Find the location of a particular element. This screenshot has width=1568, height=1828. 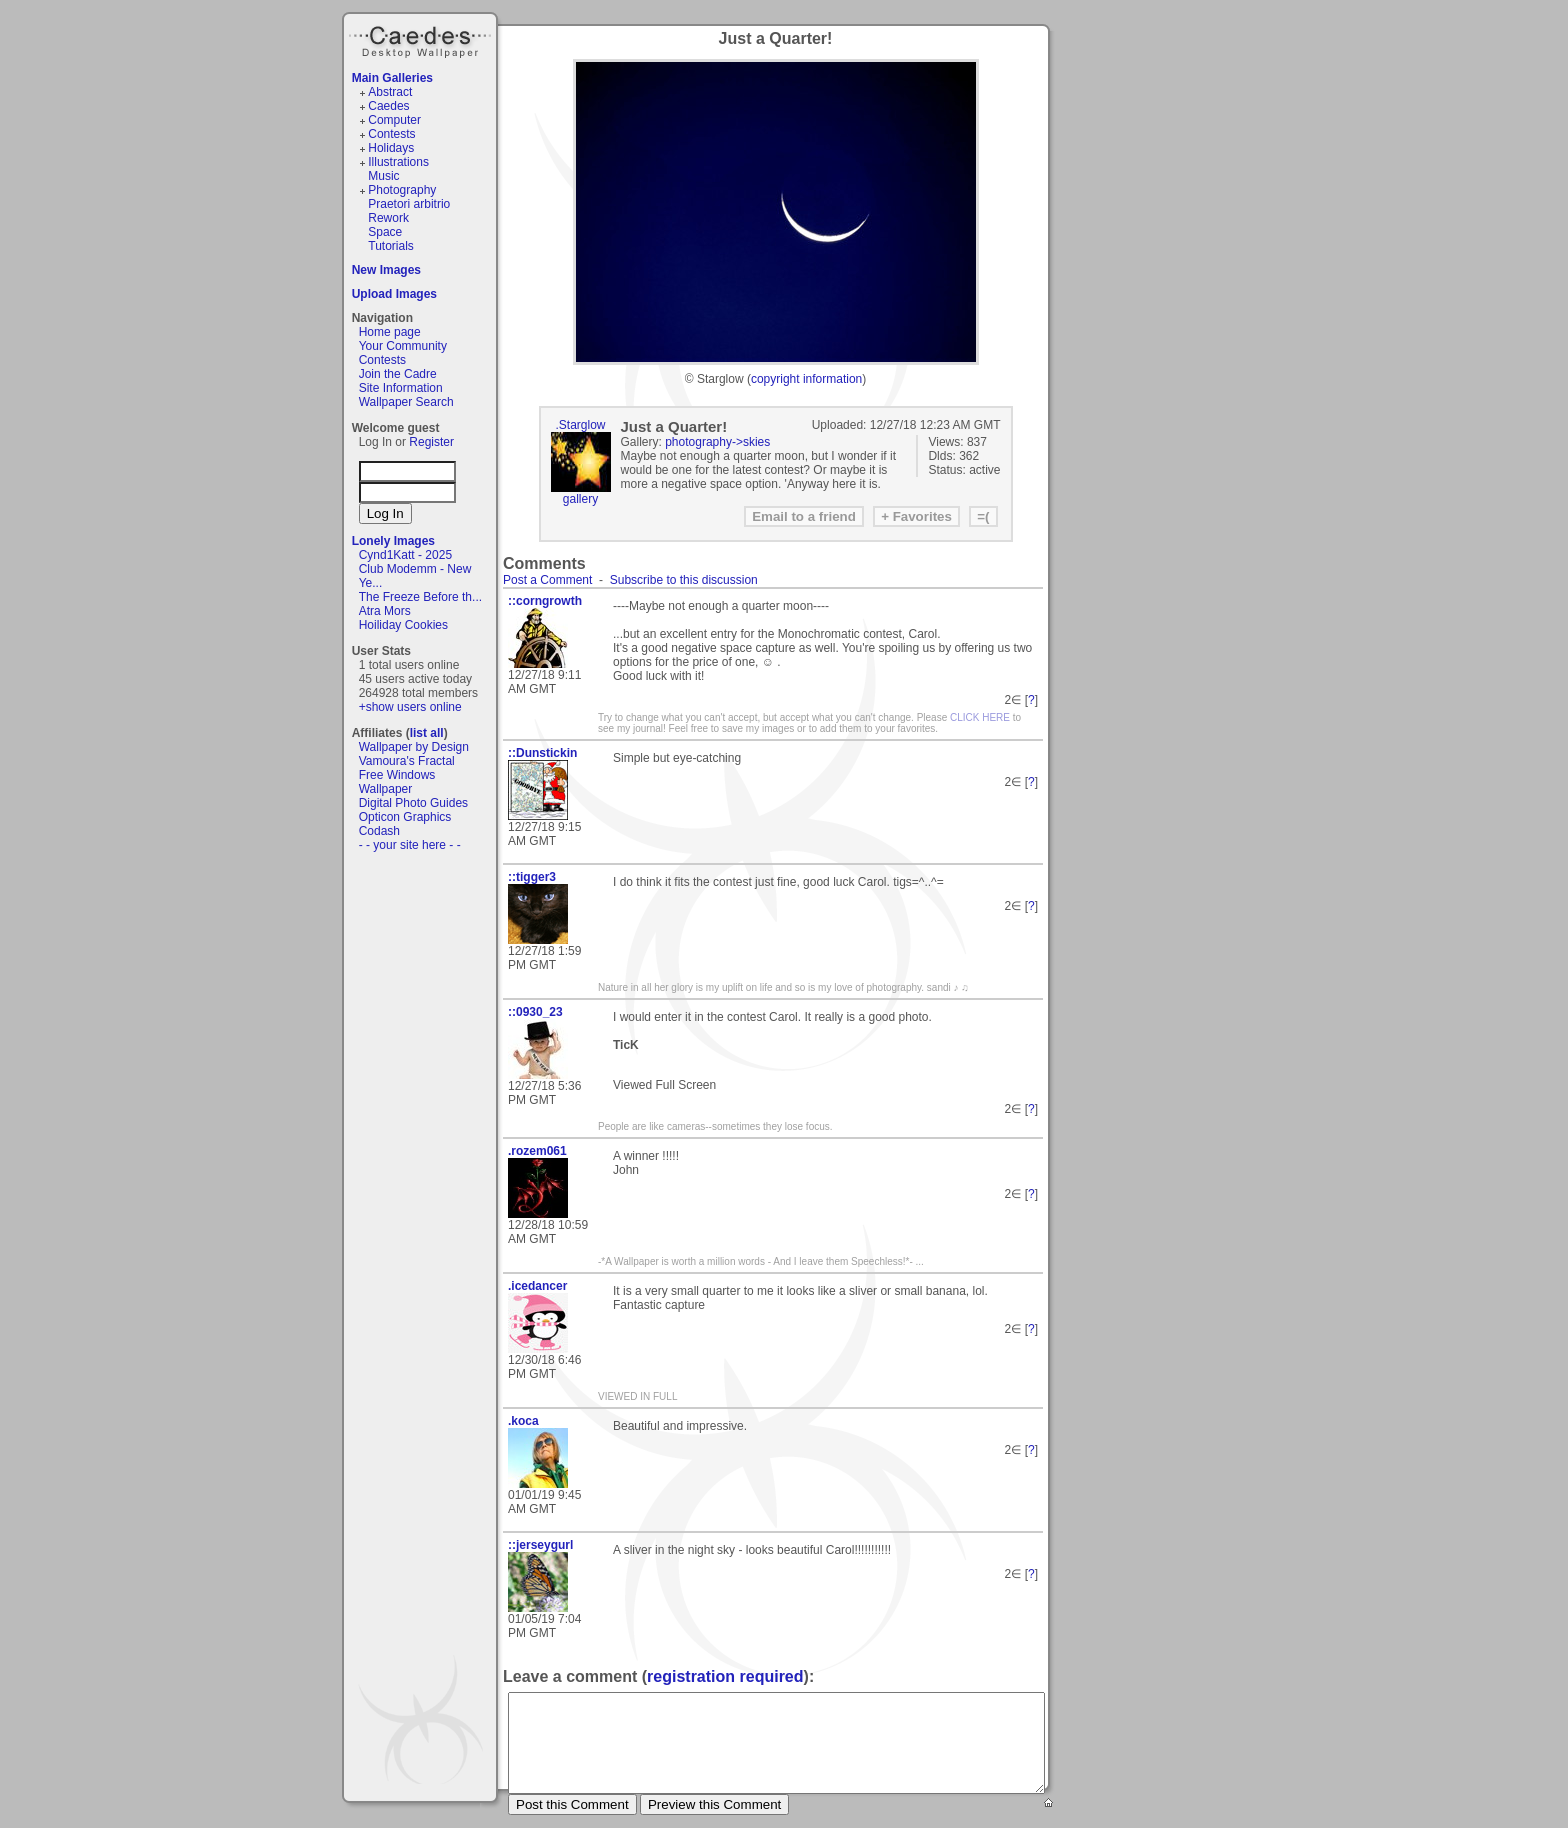

Wallpaper Search is located at coordinates (406, 402).